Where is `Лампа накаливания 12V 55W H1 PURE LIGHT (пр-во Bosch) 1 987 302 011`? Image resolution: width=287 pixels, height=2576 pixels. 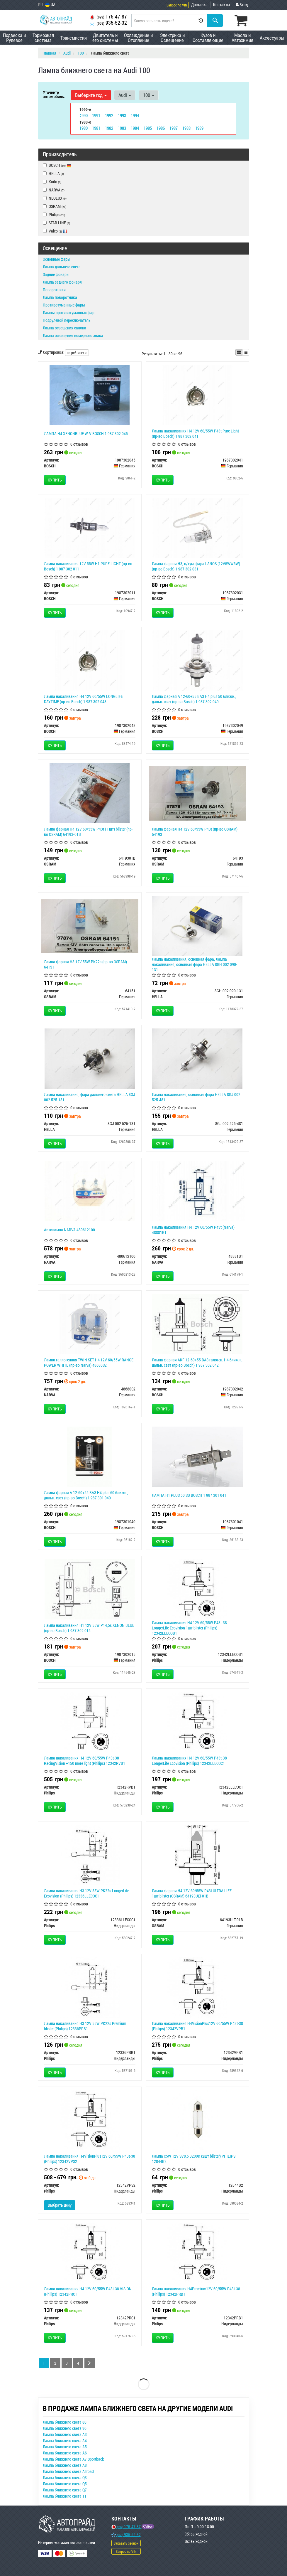
Лампа накаливания 12V 55W H1 PURE LIGHT (пр-во Bosch) 1 987 302 011 is located at coordinates (88, 565).